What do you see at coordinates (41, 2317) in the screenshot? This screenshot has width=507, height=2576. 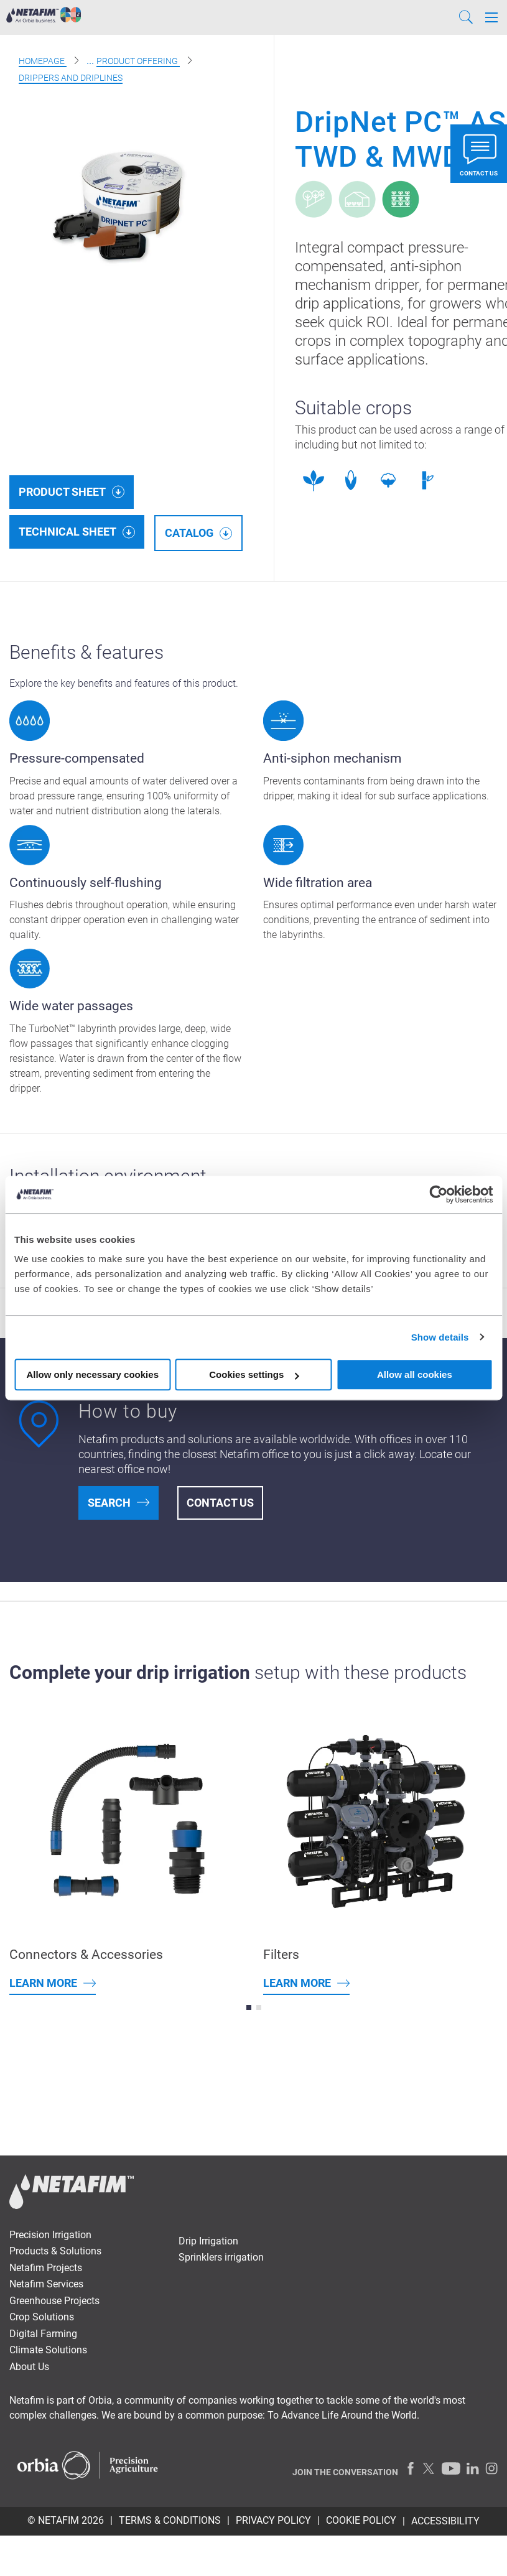 I see `Crop Solutions` at bounding box center [41, 2317].